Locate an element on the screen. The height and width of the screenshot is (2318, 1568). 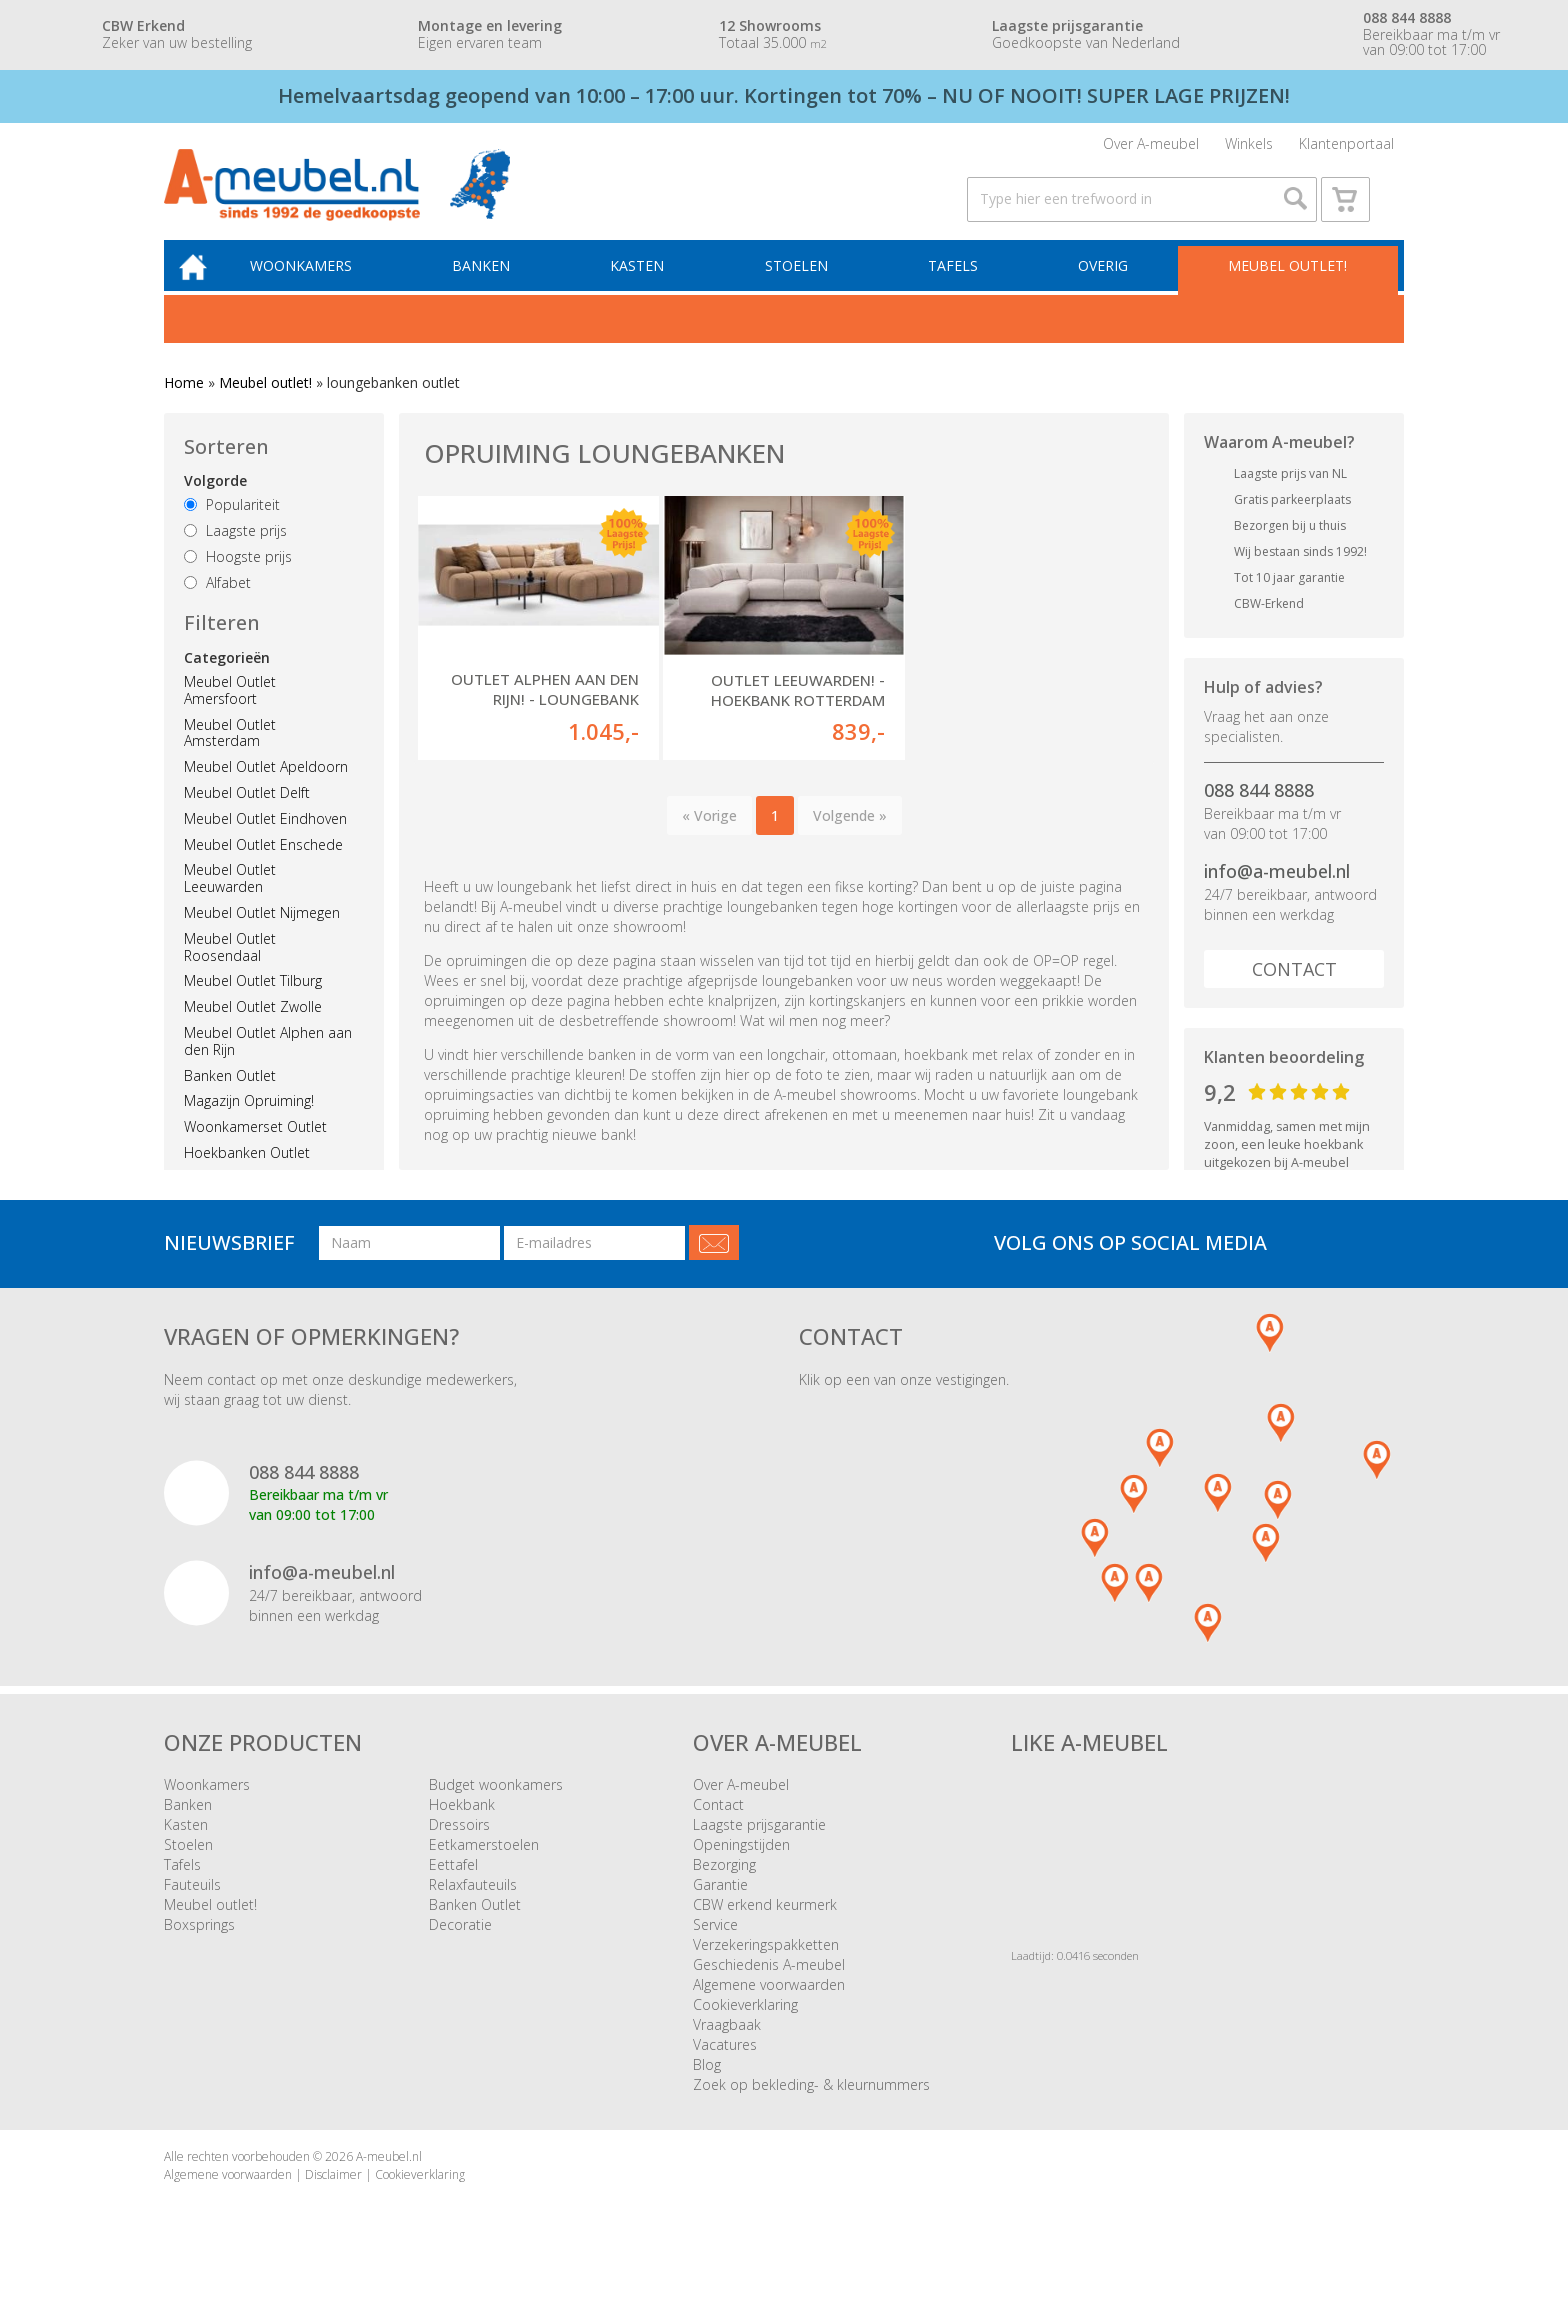
Meubel Outlet Leeuwarden is located at coordinates (230, 903).